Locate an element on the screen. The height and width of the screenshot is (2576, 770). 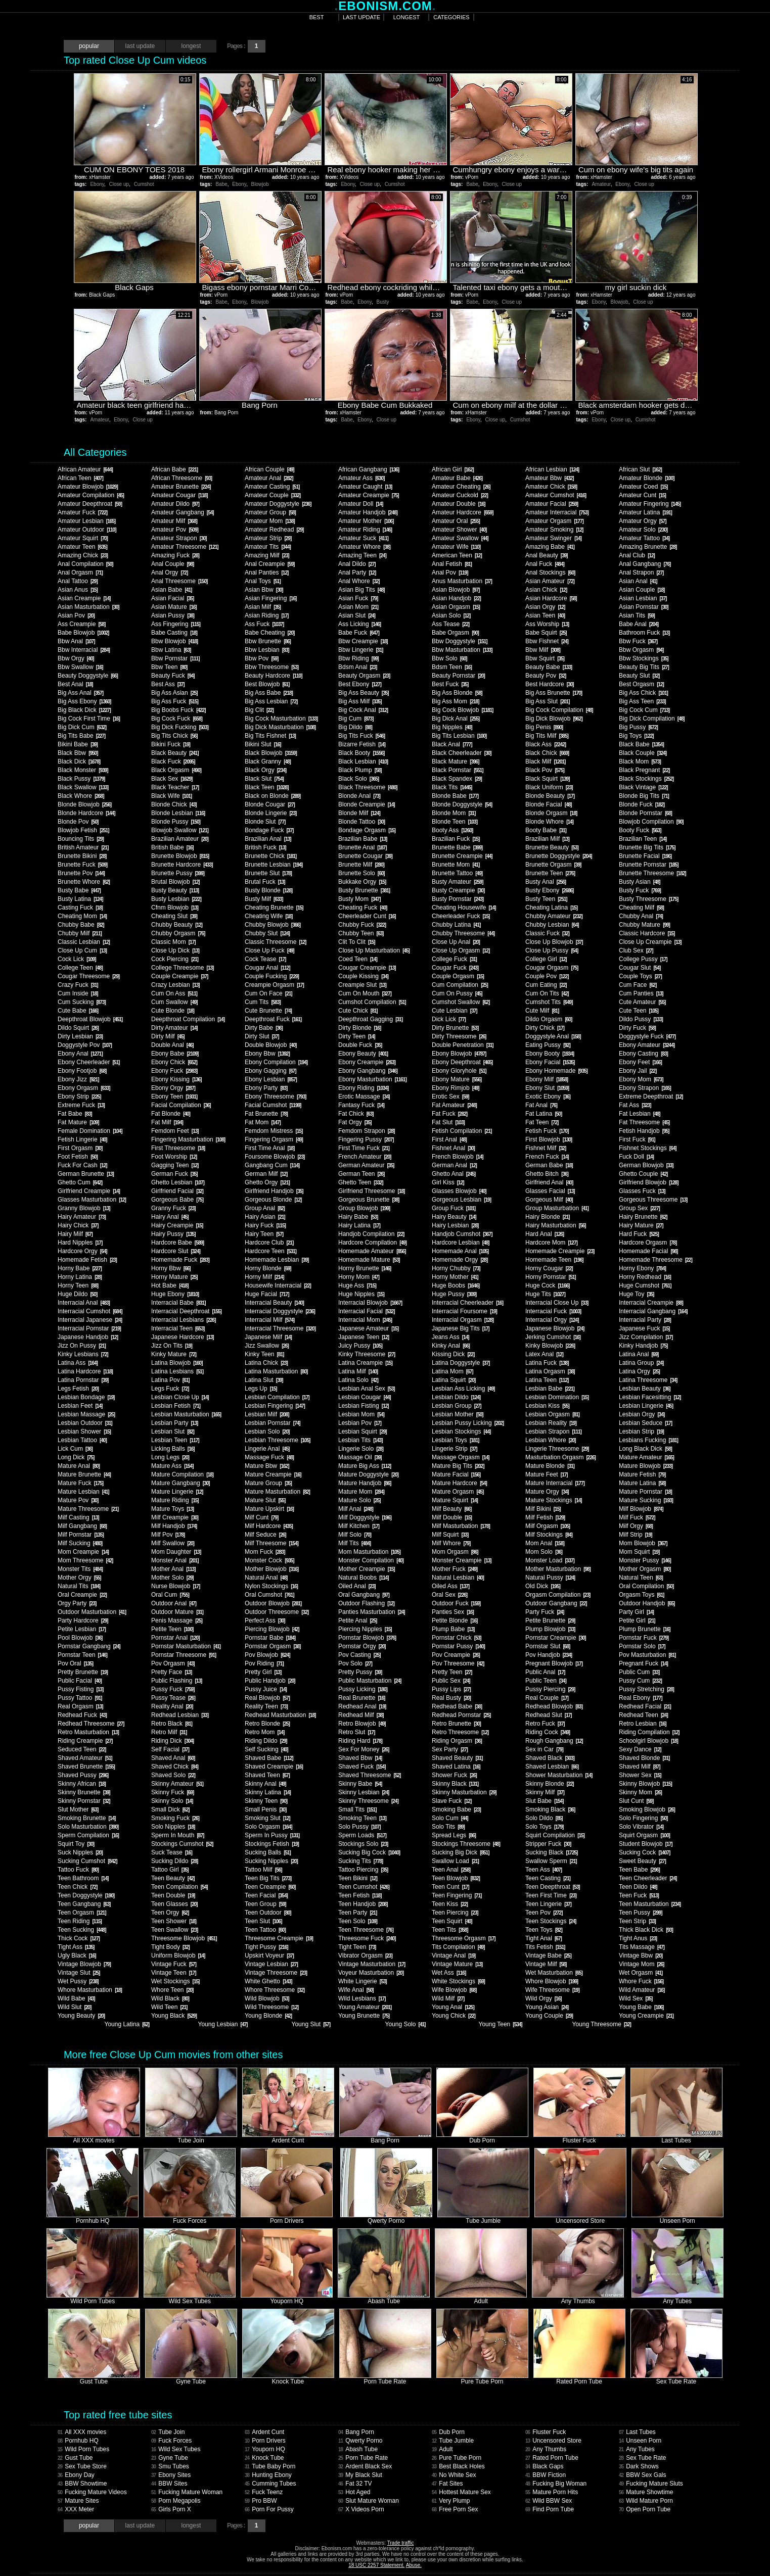
Petite Anal is located at coordinates (357, 1620).